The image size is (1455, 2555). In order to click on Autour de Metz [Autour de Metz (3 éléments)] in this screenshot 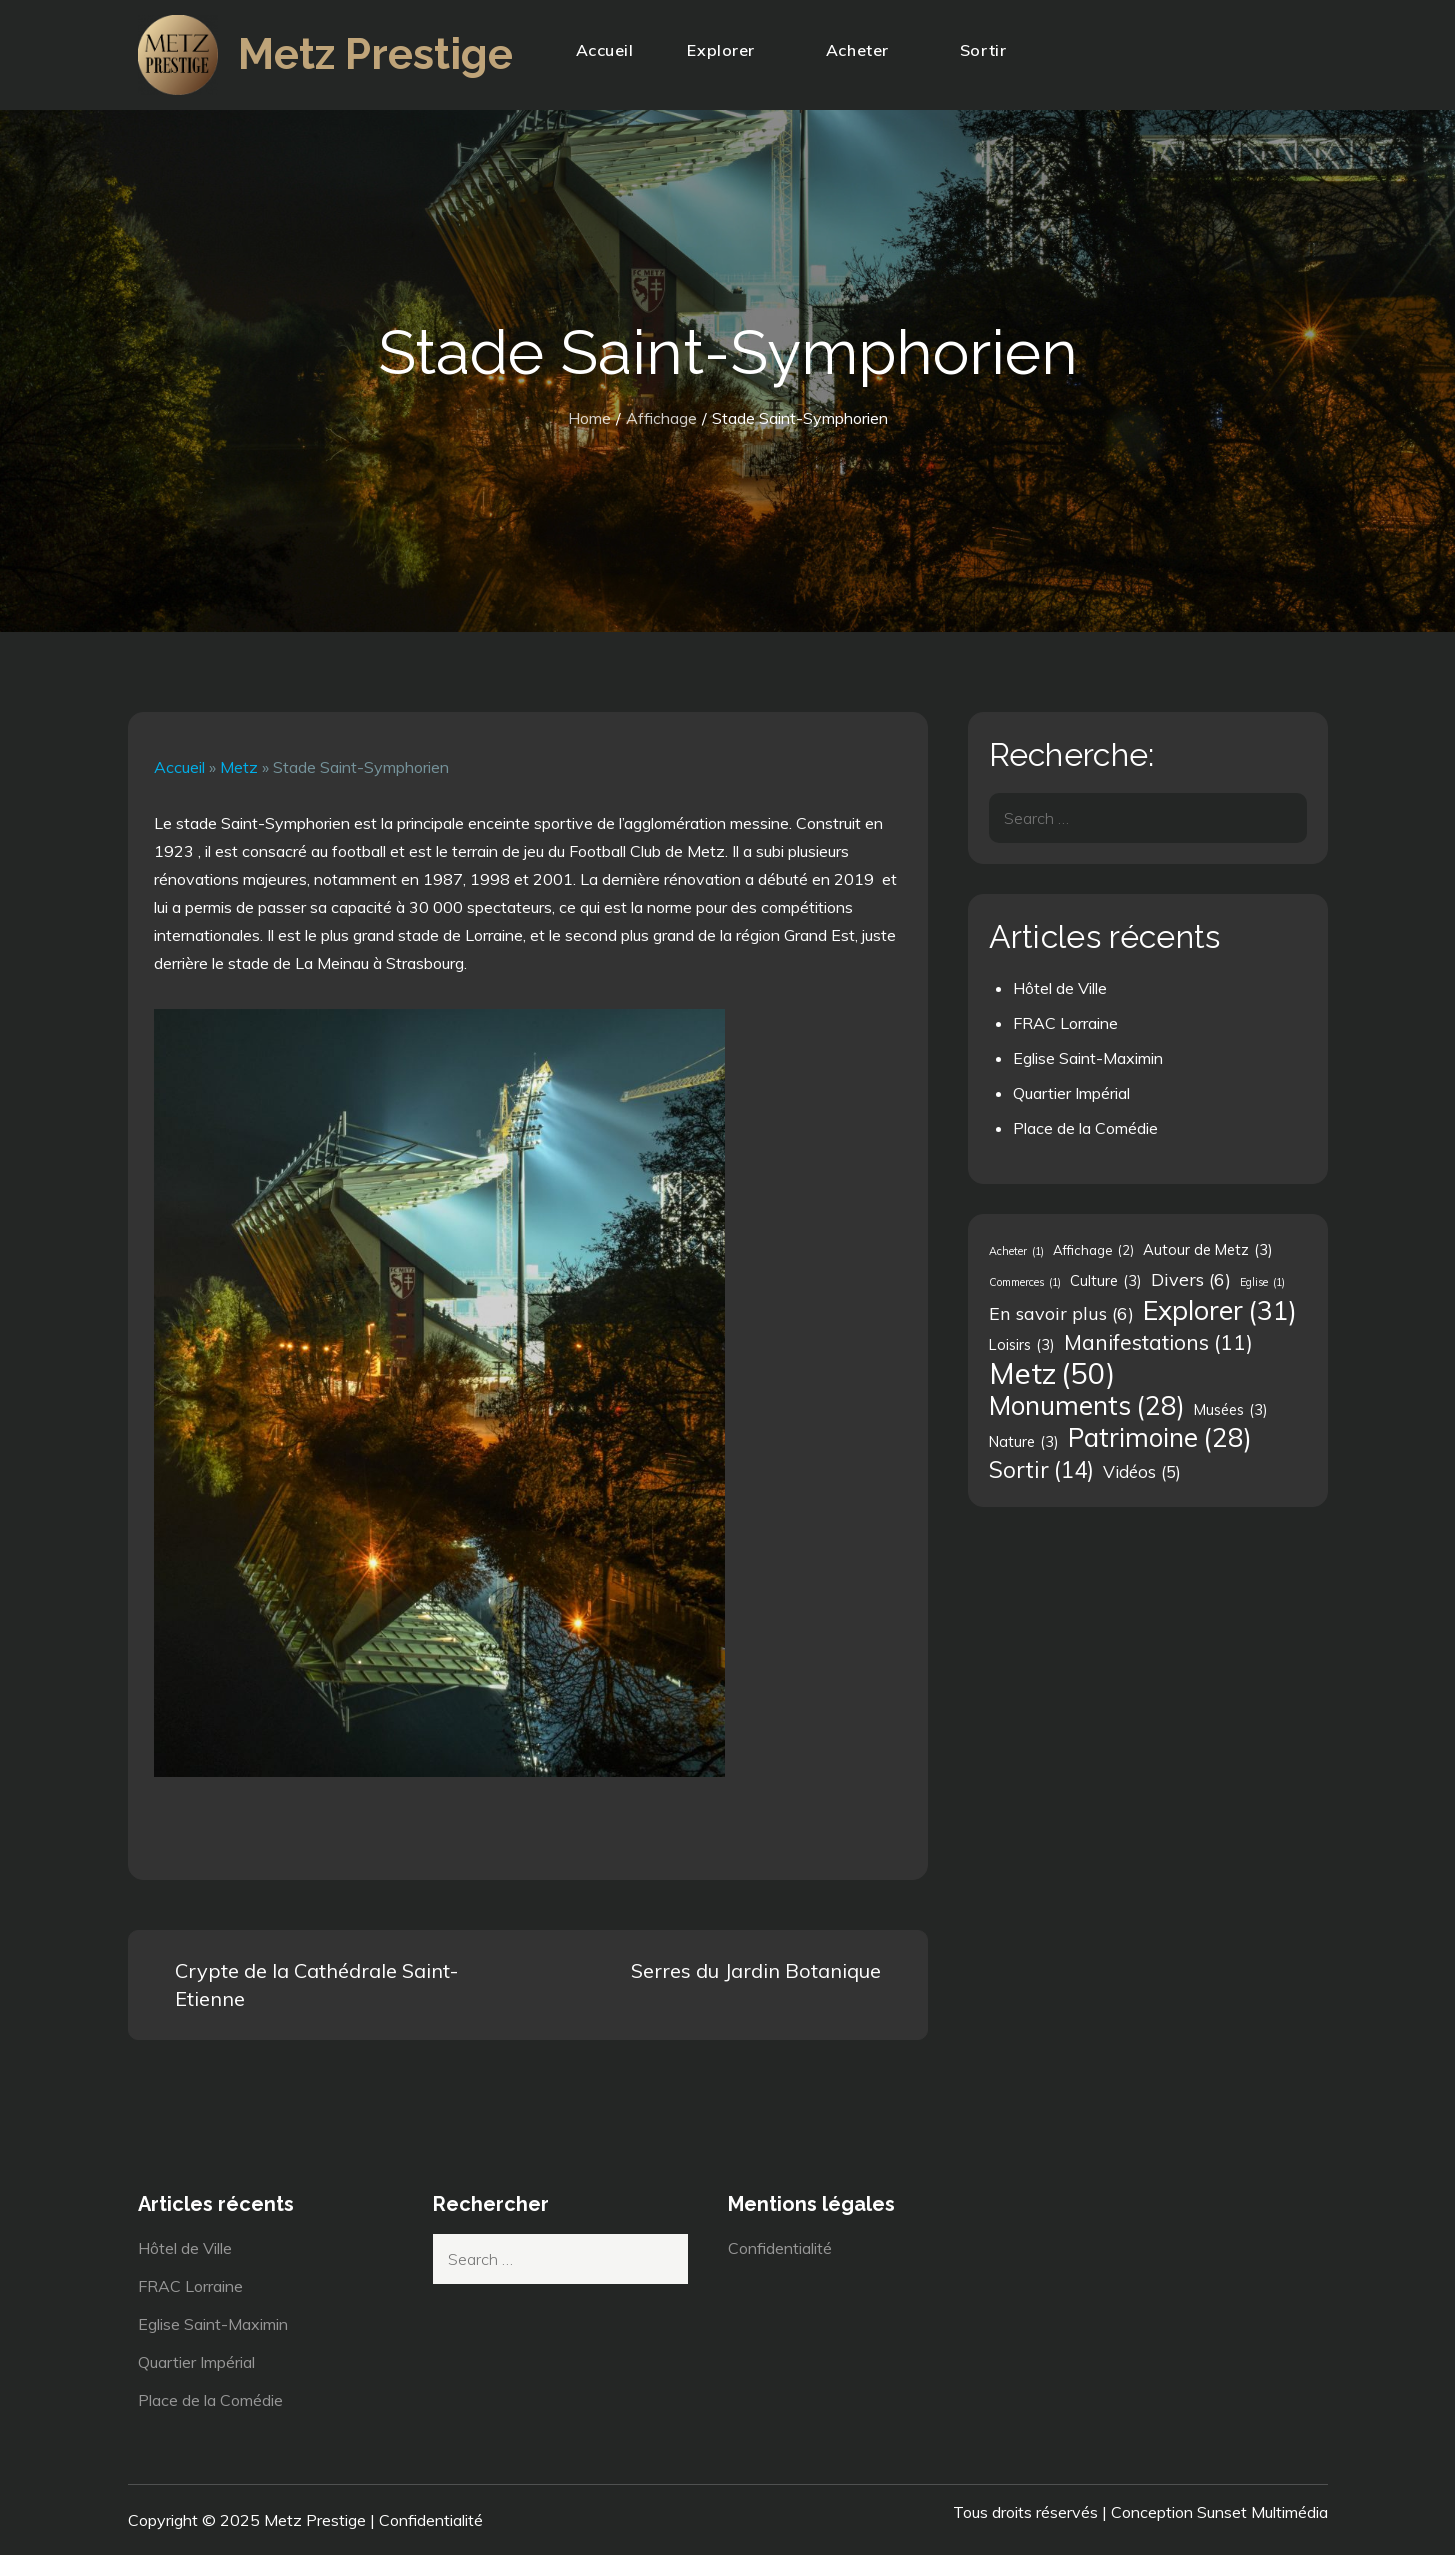, I will do `click(1208, 1250)`.